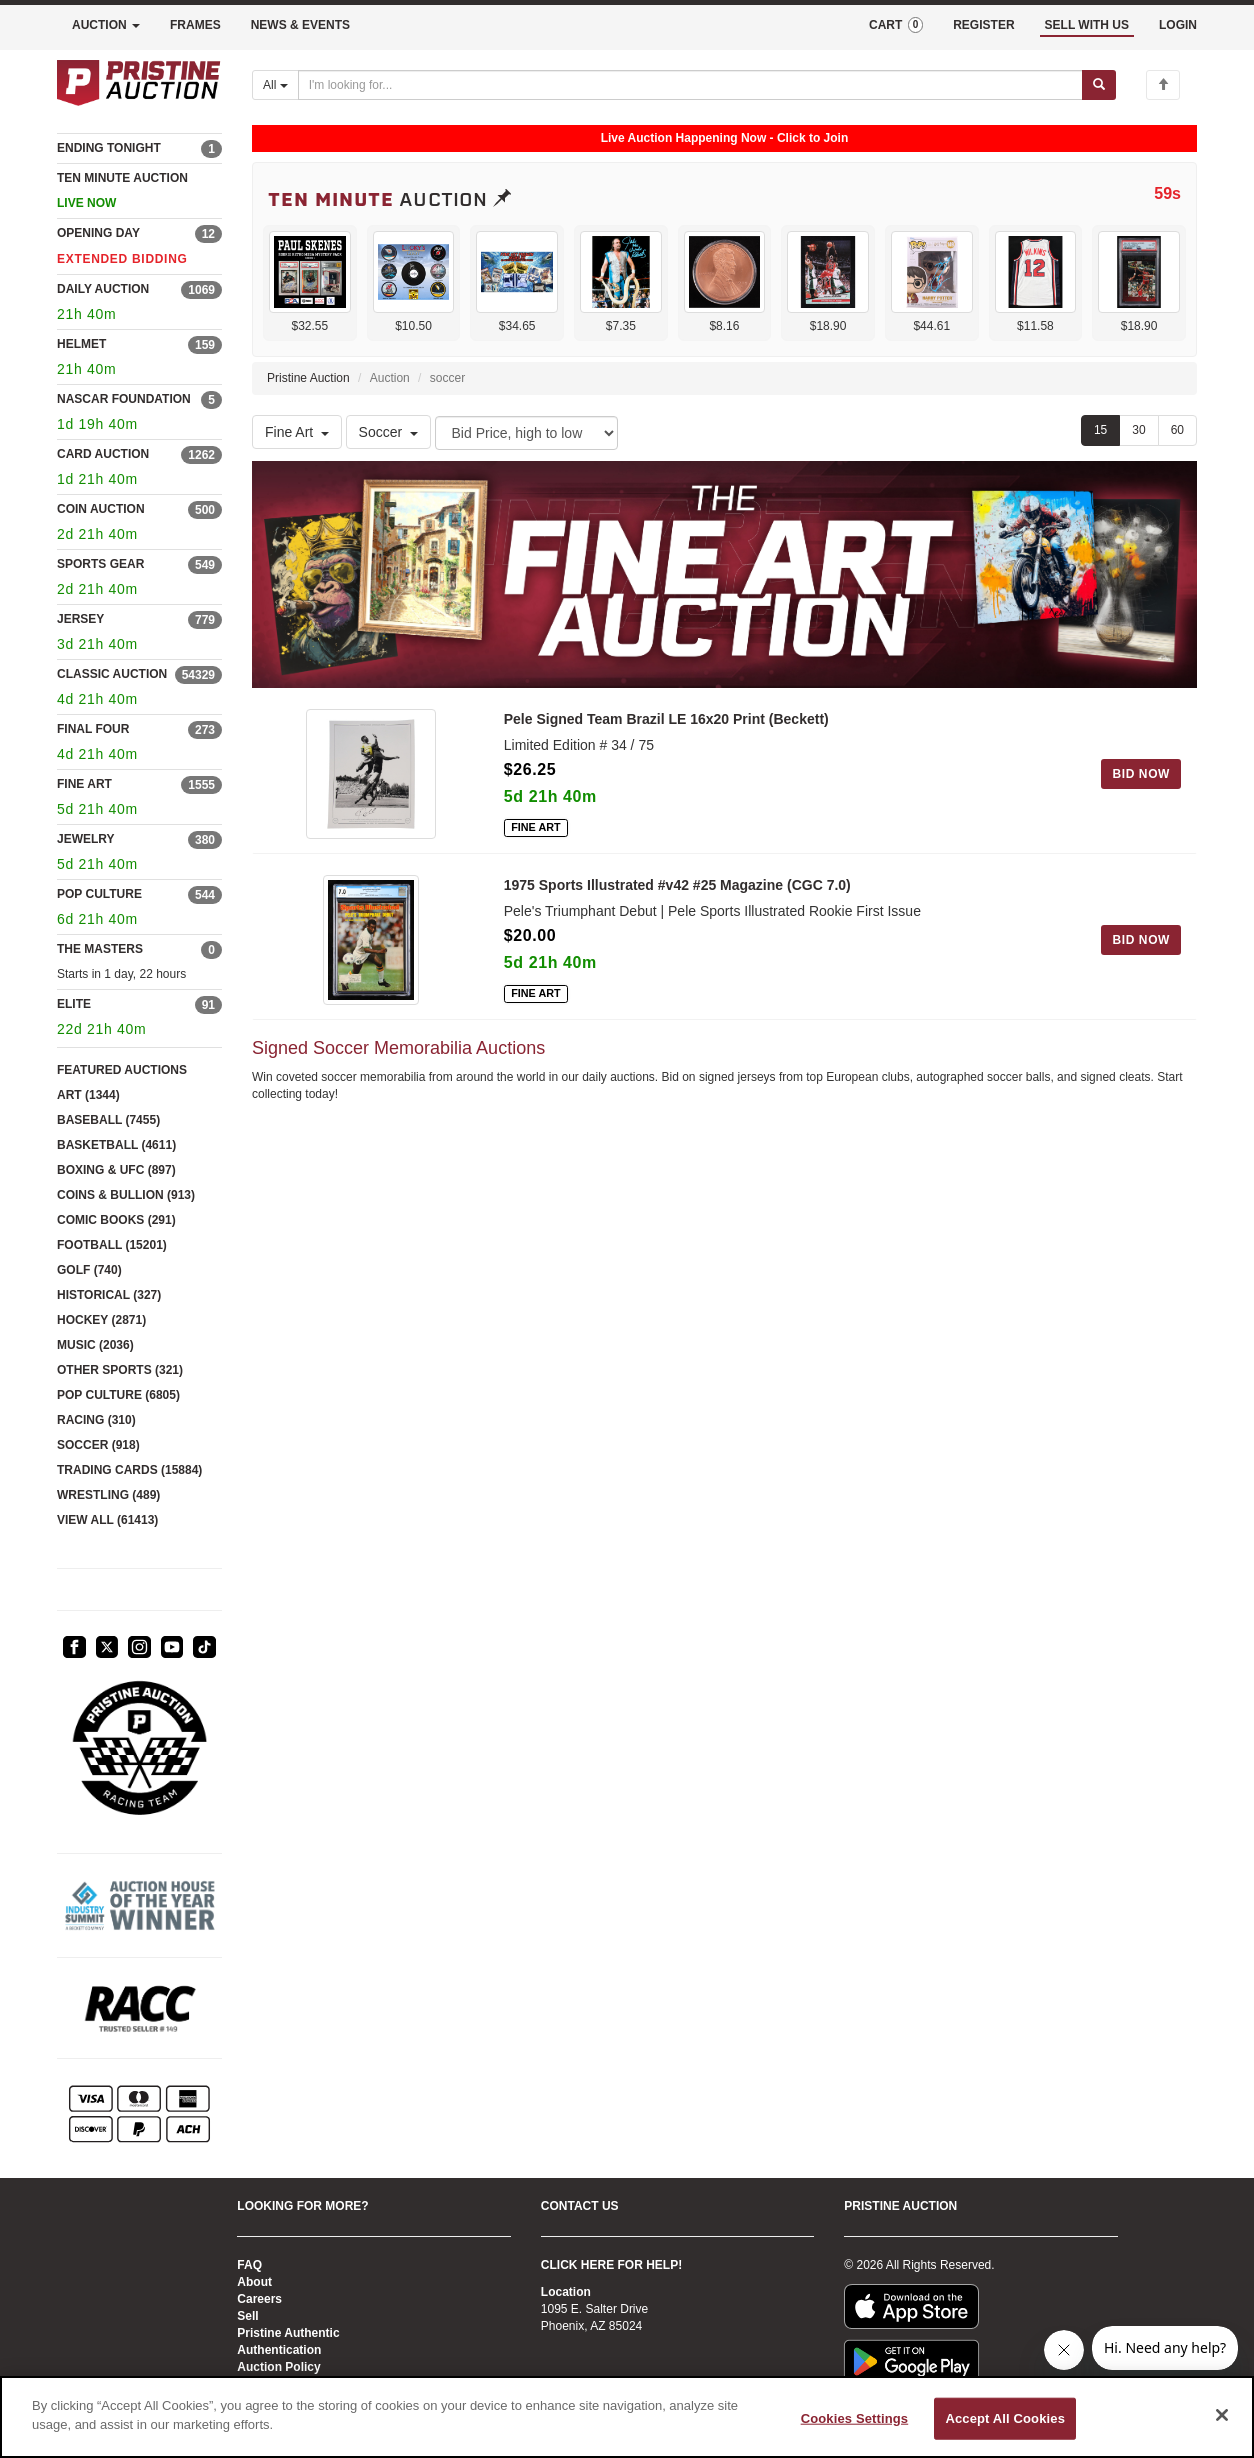 This screenshot has width=1254, height=2458. Describe the element at coordinates (1138, 430) in the screenshot. I see `30 [Show 30 items per page]` at that location.